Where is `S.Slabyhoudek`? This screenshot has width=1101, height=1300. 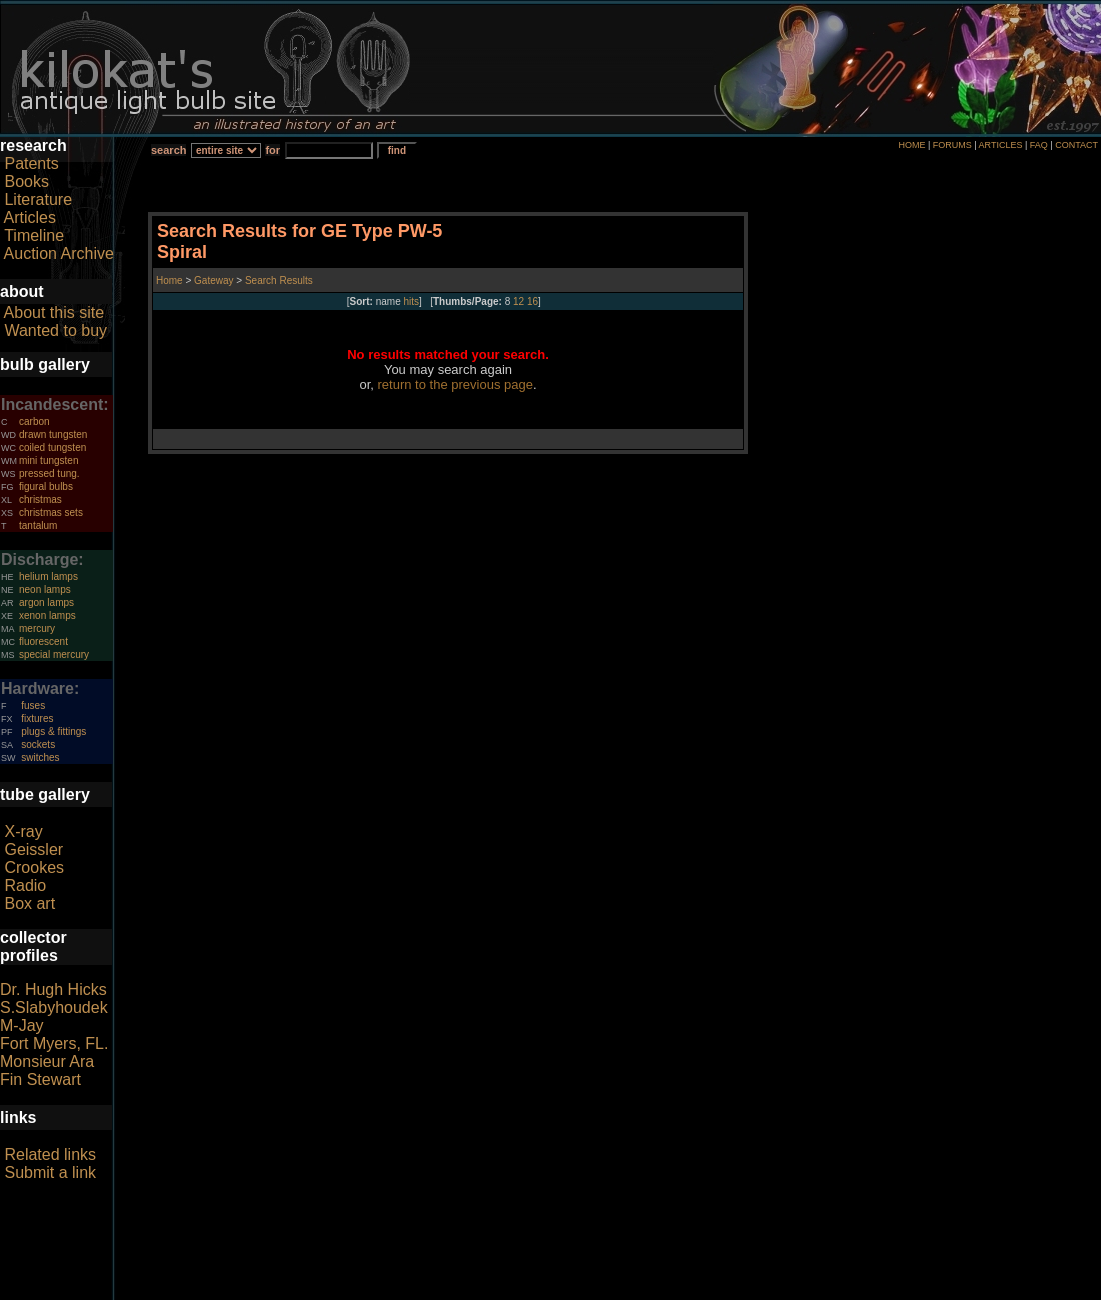
S.Slabyhoudek is located at coordinates (54, 1007).